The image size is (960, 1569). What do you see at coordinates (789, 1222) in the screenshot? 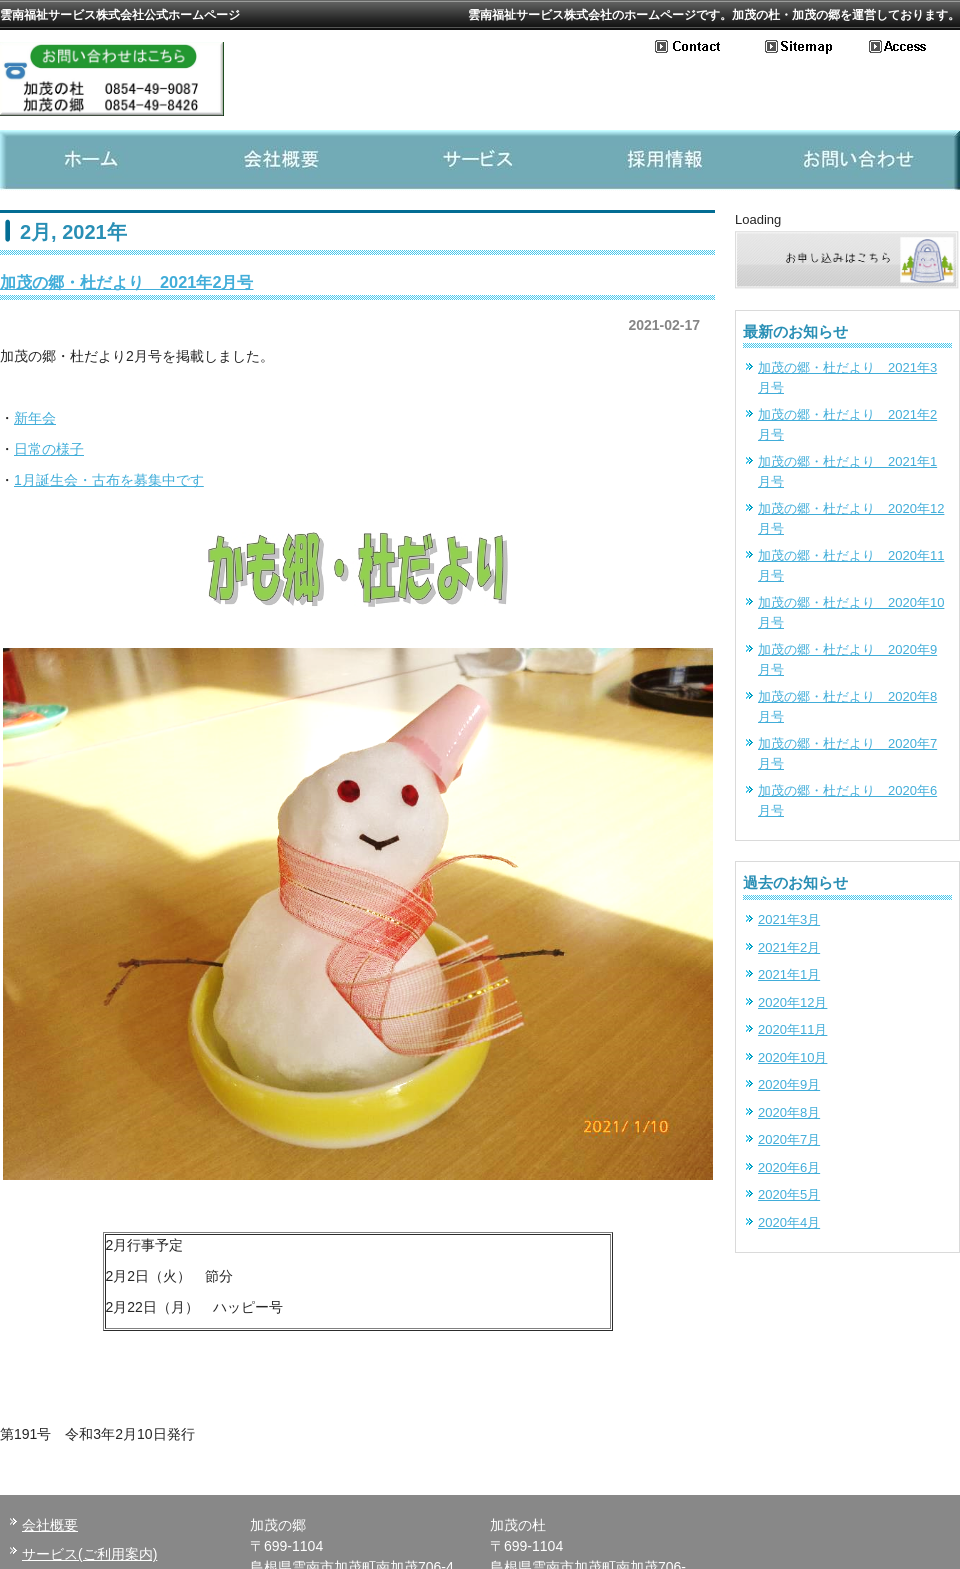
I see `2020年4月` at bounding box center [789, 1222].